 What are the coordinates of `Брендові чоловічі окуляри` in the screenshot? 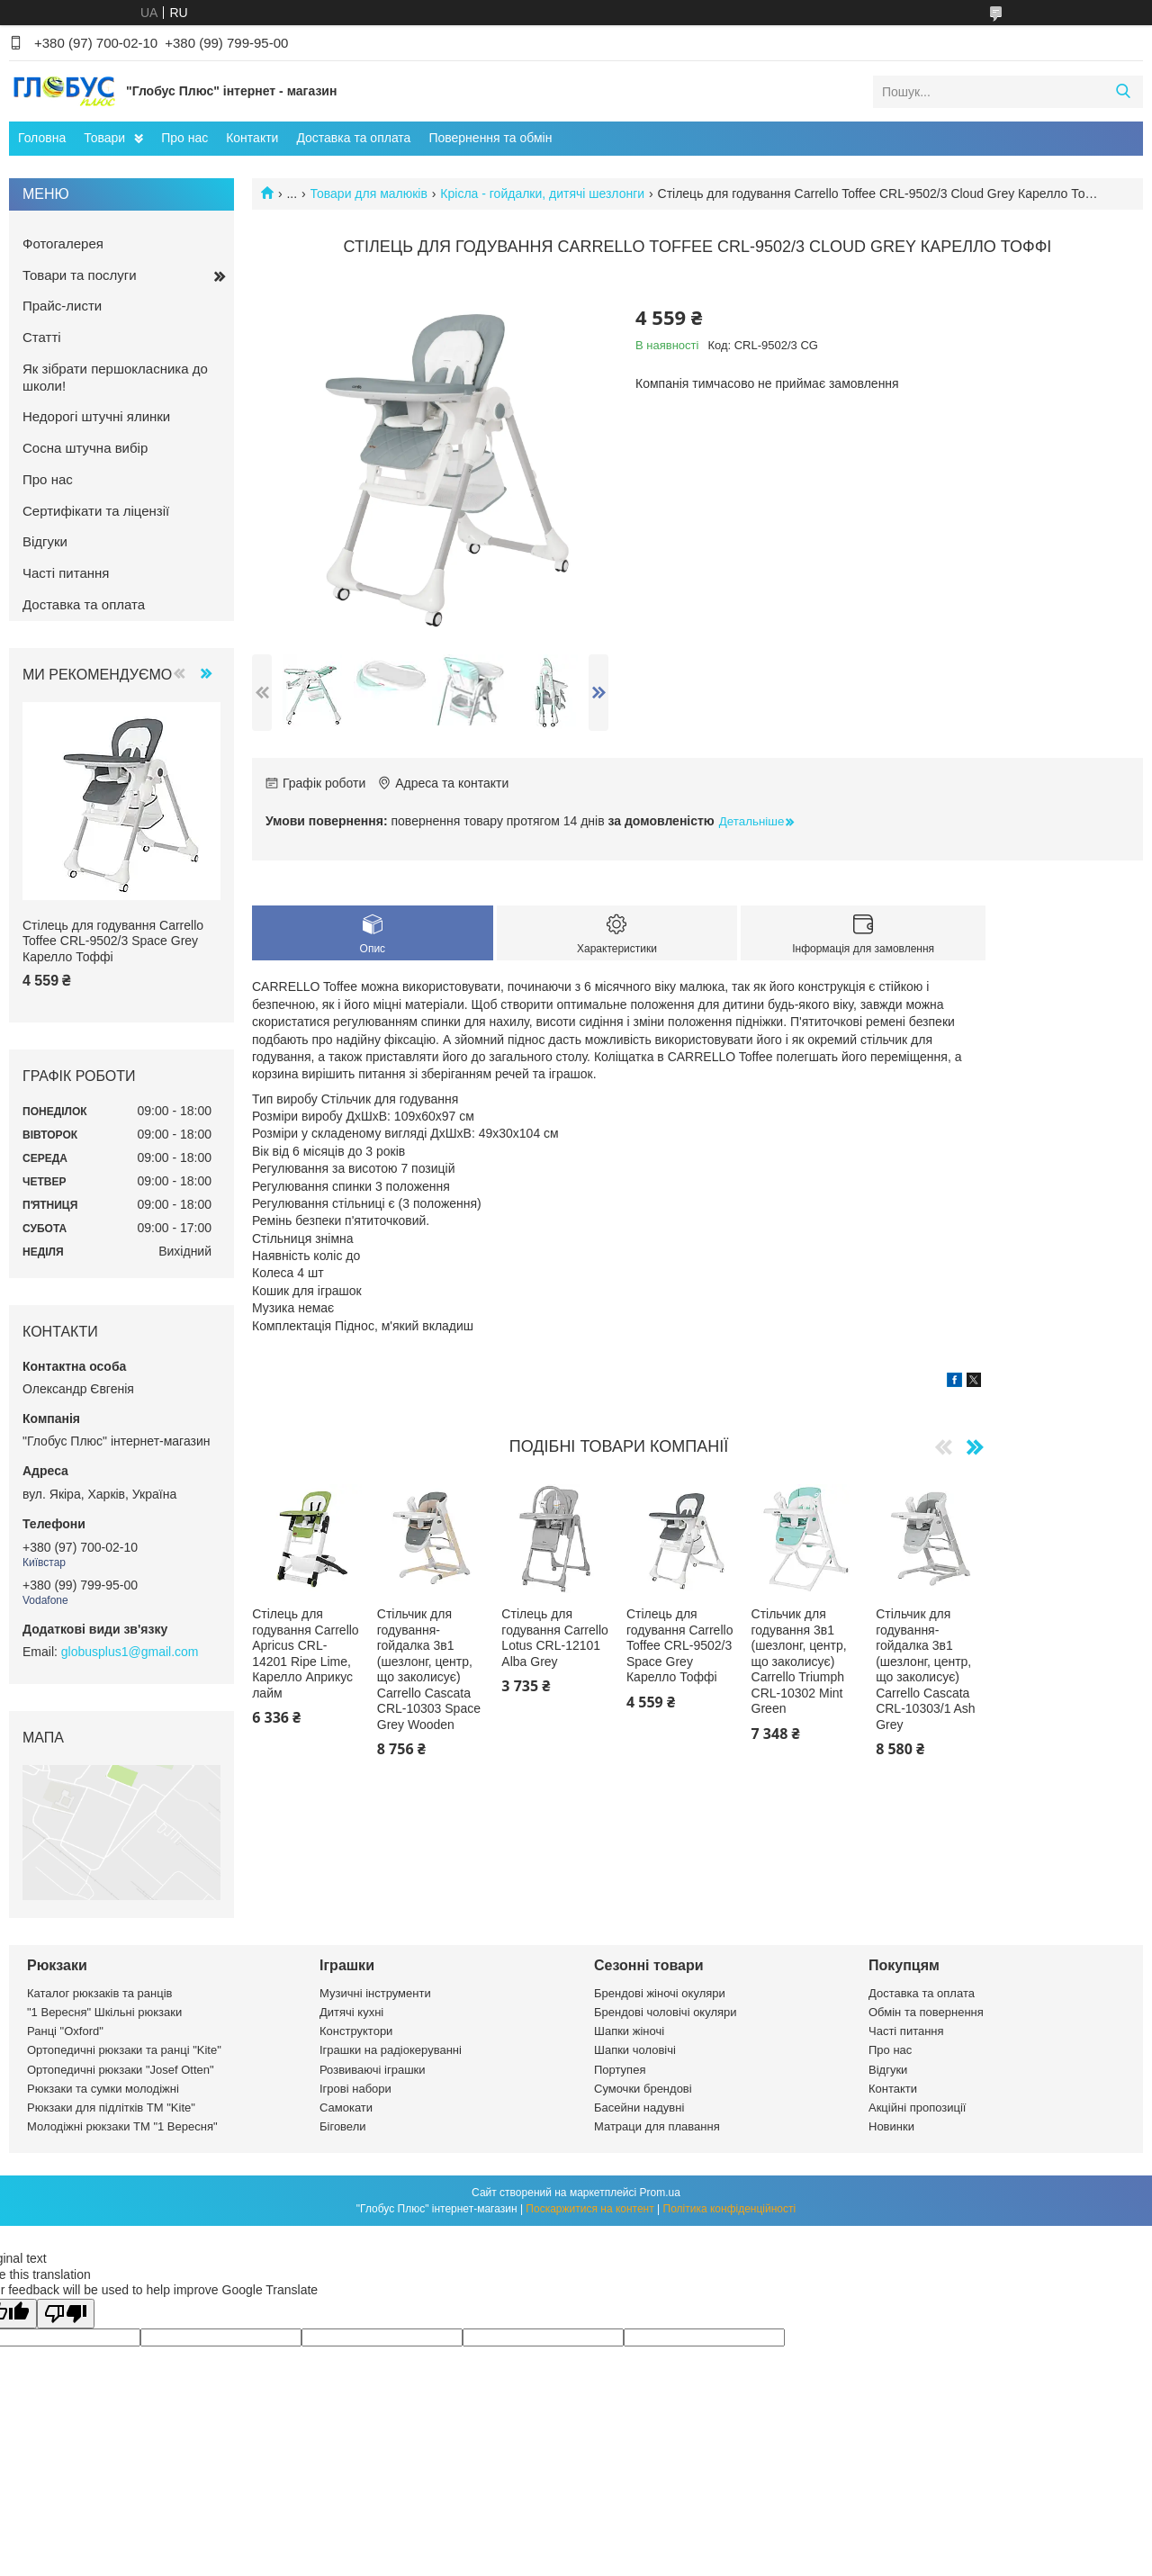 It's located at (665, 2012).